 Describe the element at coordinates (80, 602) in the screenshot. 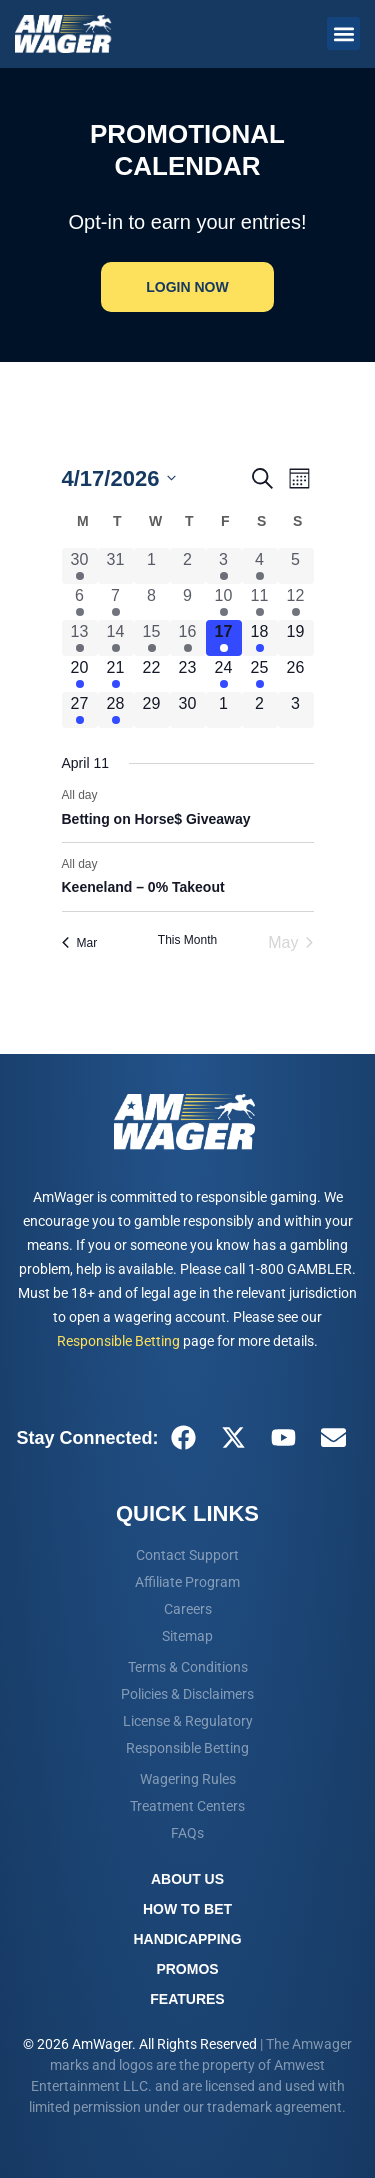

I see `[April 6, 1 event, past day]` at that location.